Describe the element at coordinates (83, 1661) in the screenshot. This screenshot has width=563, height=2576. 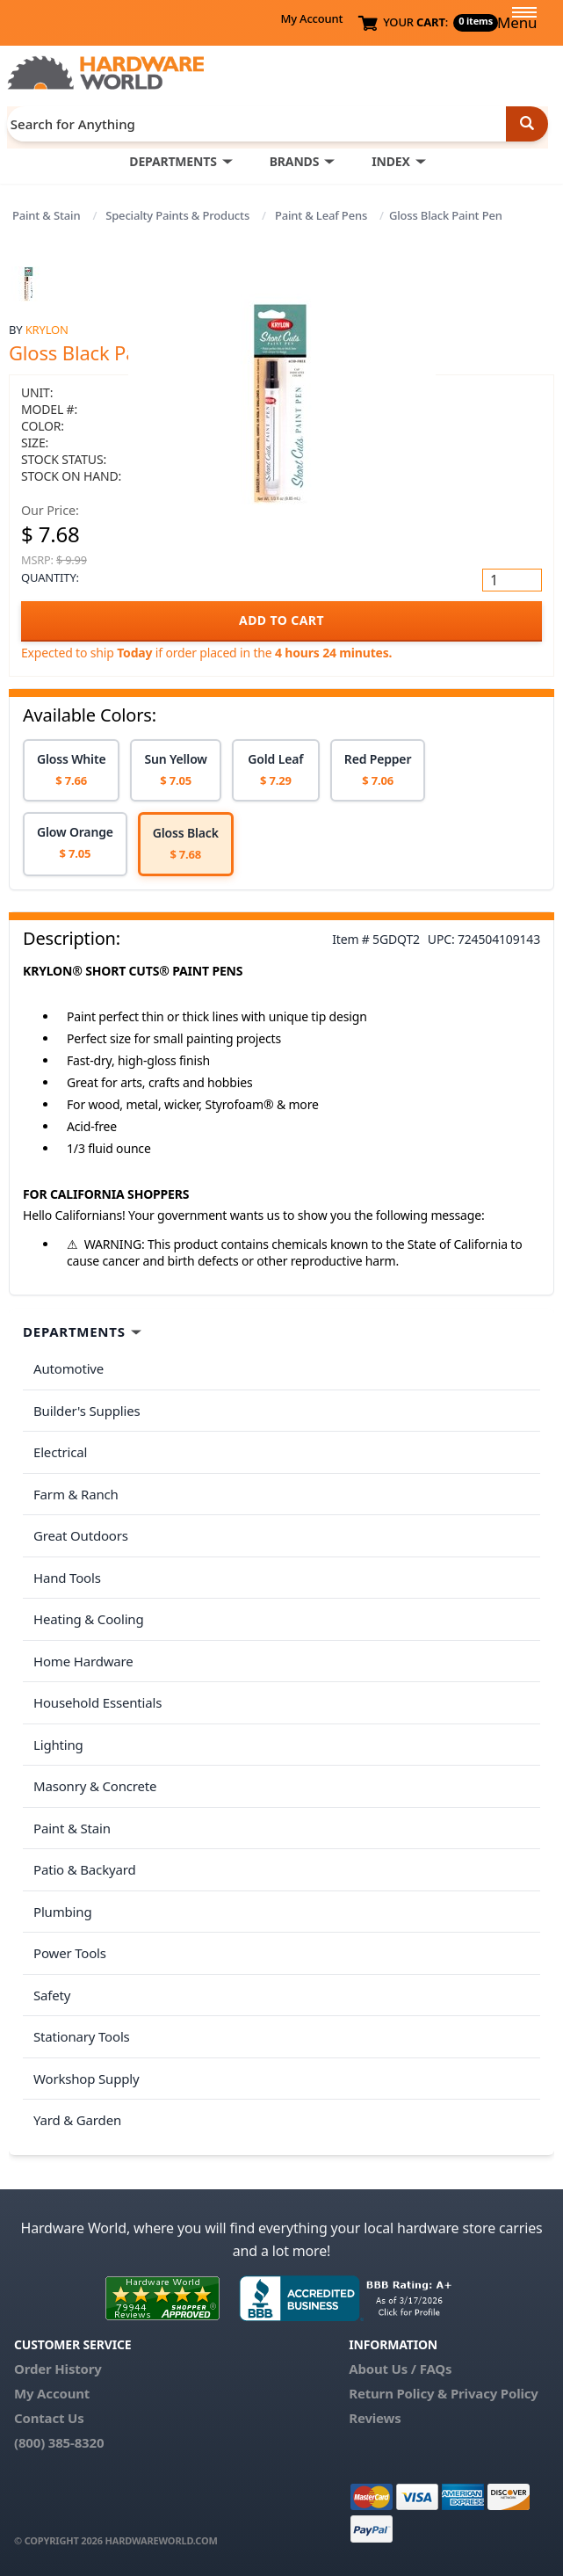
I see `Home Hardware` at that location.